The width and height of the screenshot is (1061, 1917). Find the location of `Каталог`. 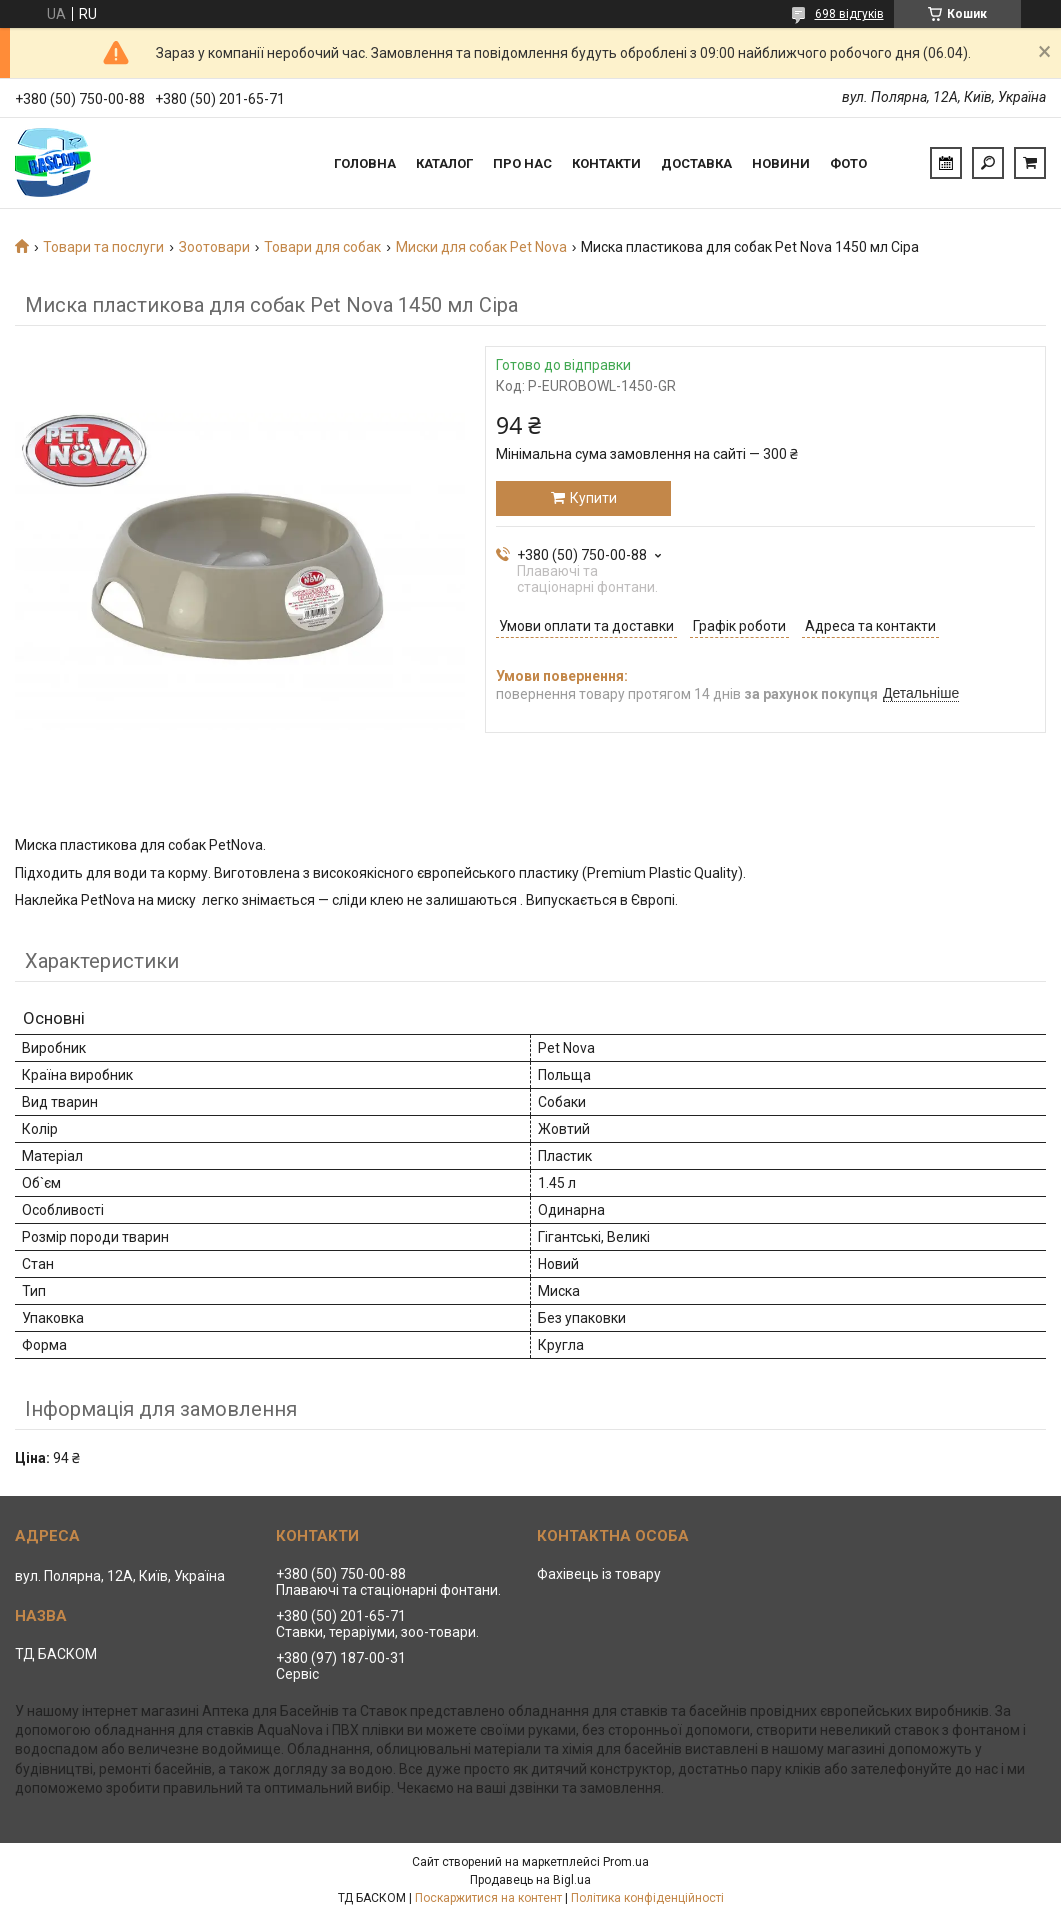

Каталог is located at coordinates (444, 163).